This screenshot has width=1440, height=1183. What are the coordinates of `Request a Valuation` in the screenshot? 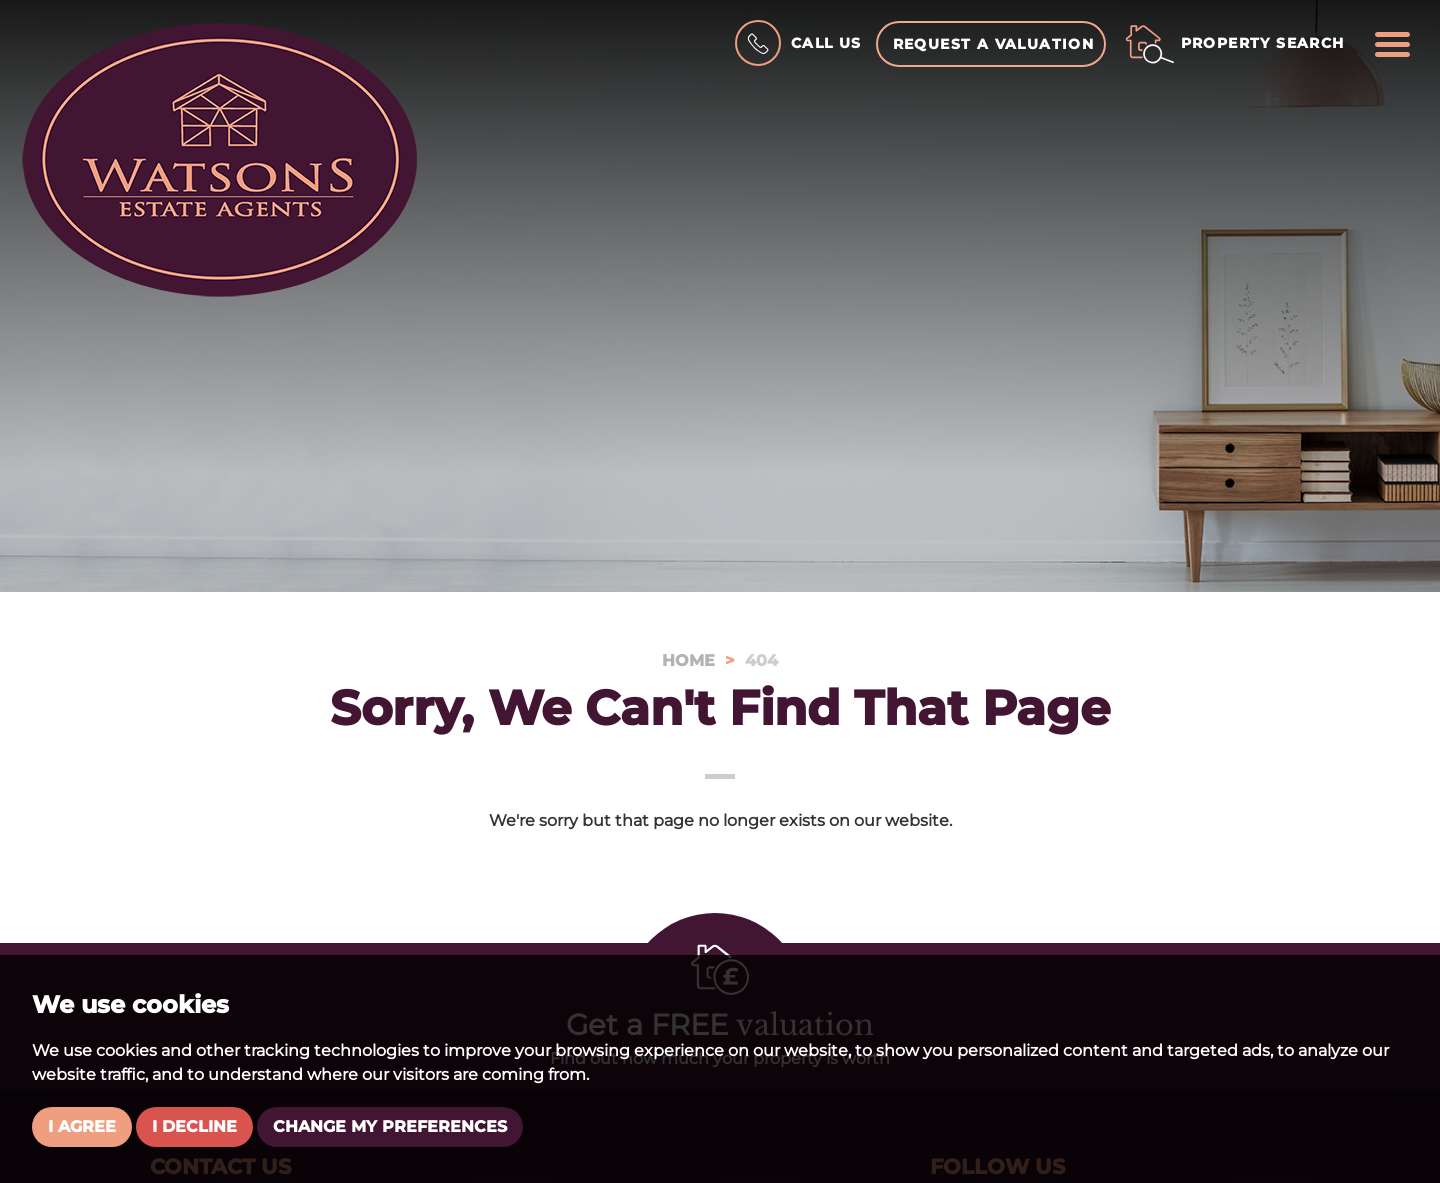 It's located at (994, 44).